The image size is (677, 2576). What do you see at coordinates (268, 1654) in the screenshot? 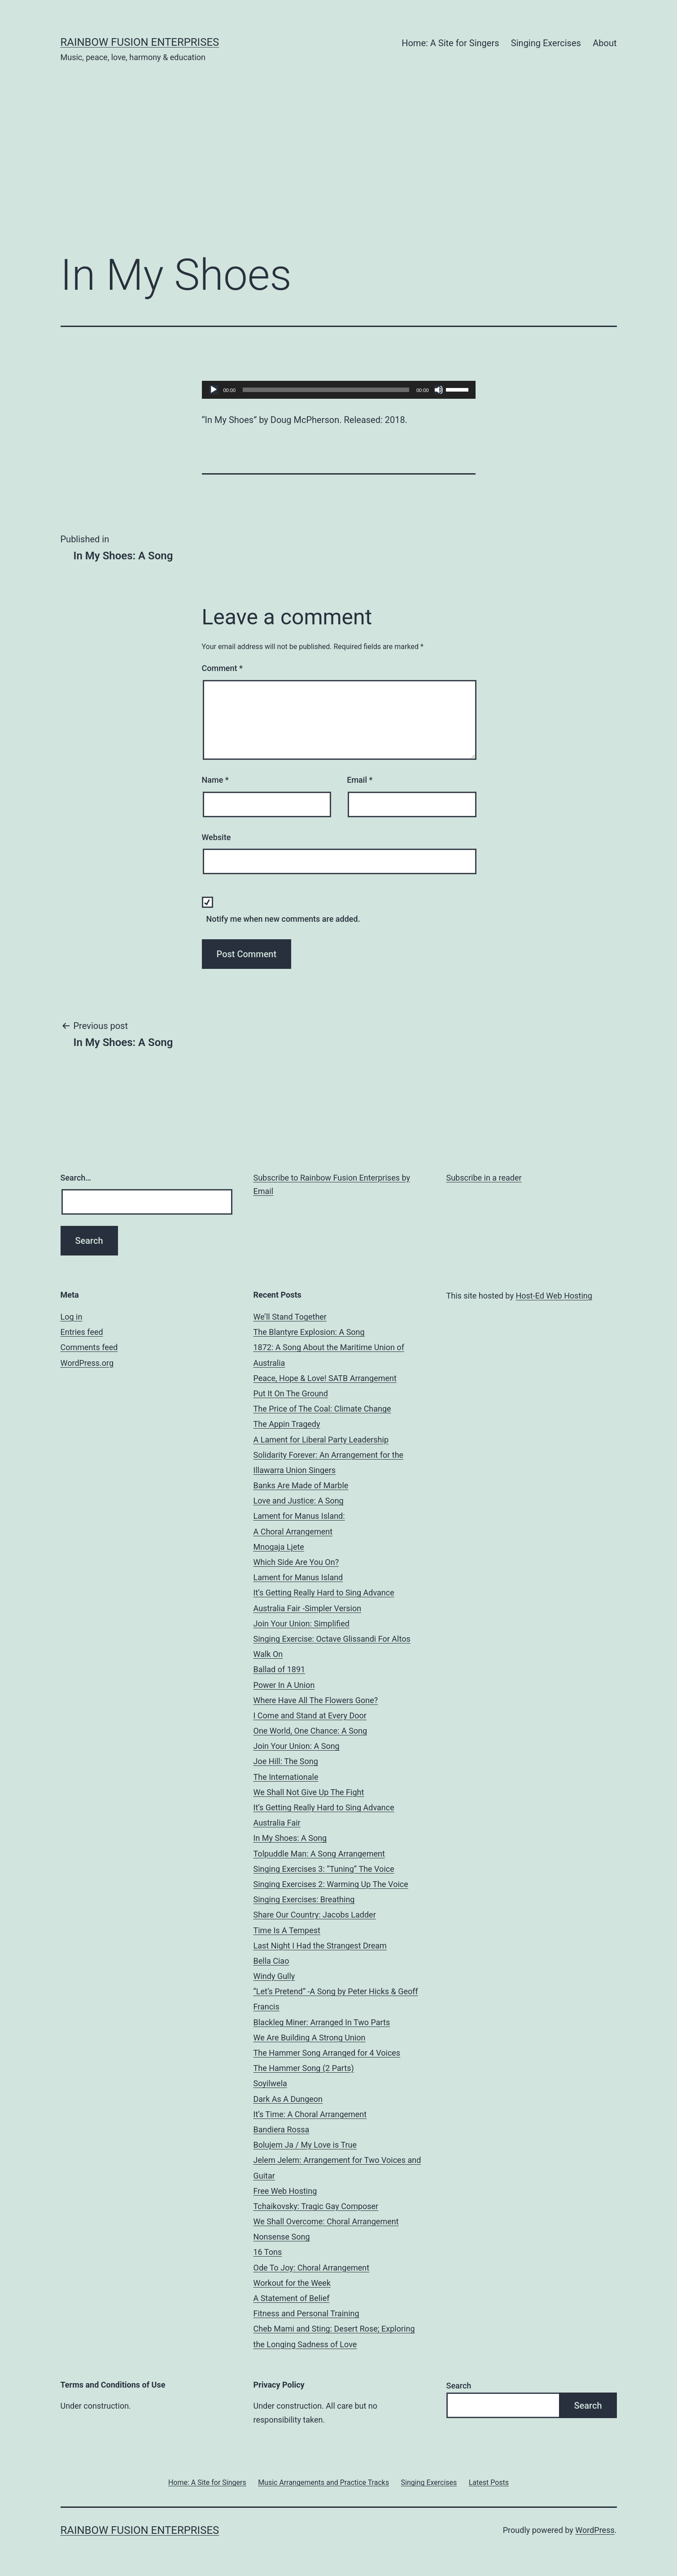
I see `Walk On` at bounding box center [268, 1654].